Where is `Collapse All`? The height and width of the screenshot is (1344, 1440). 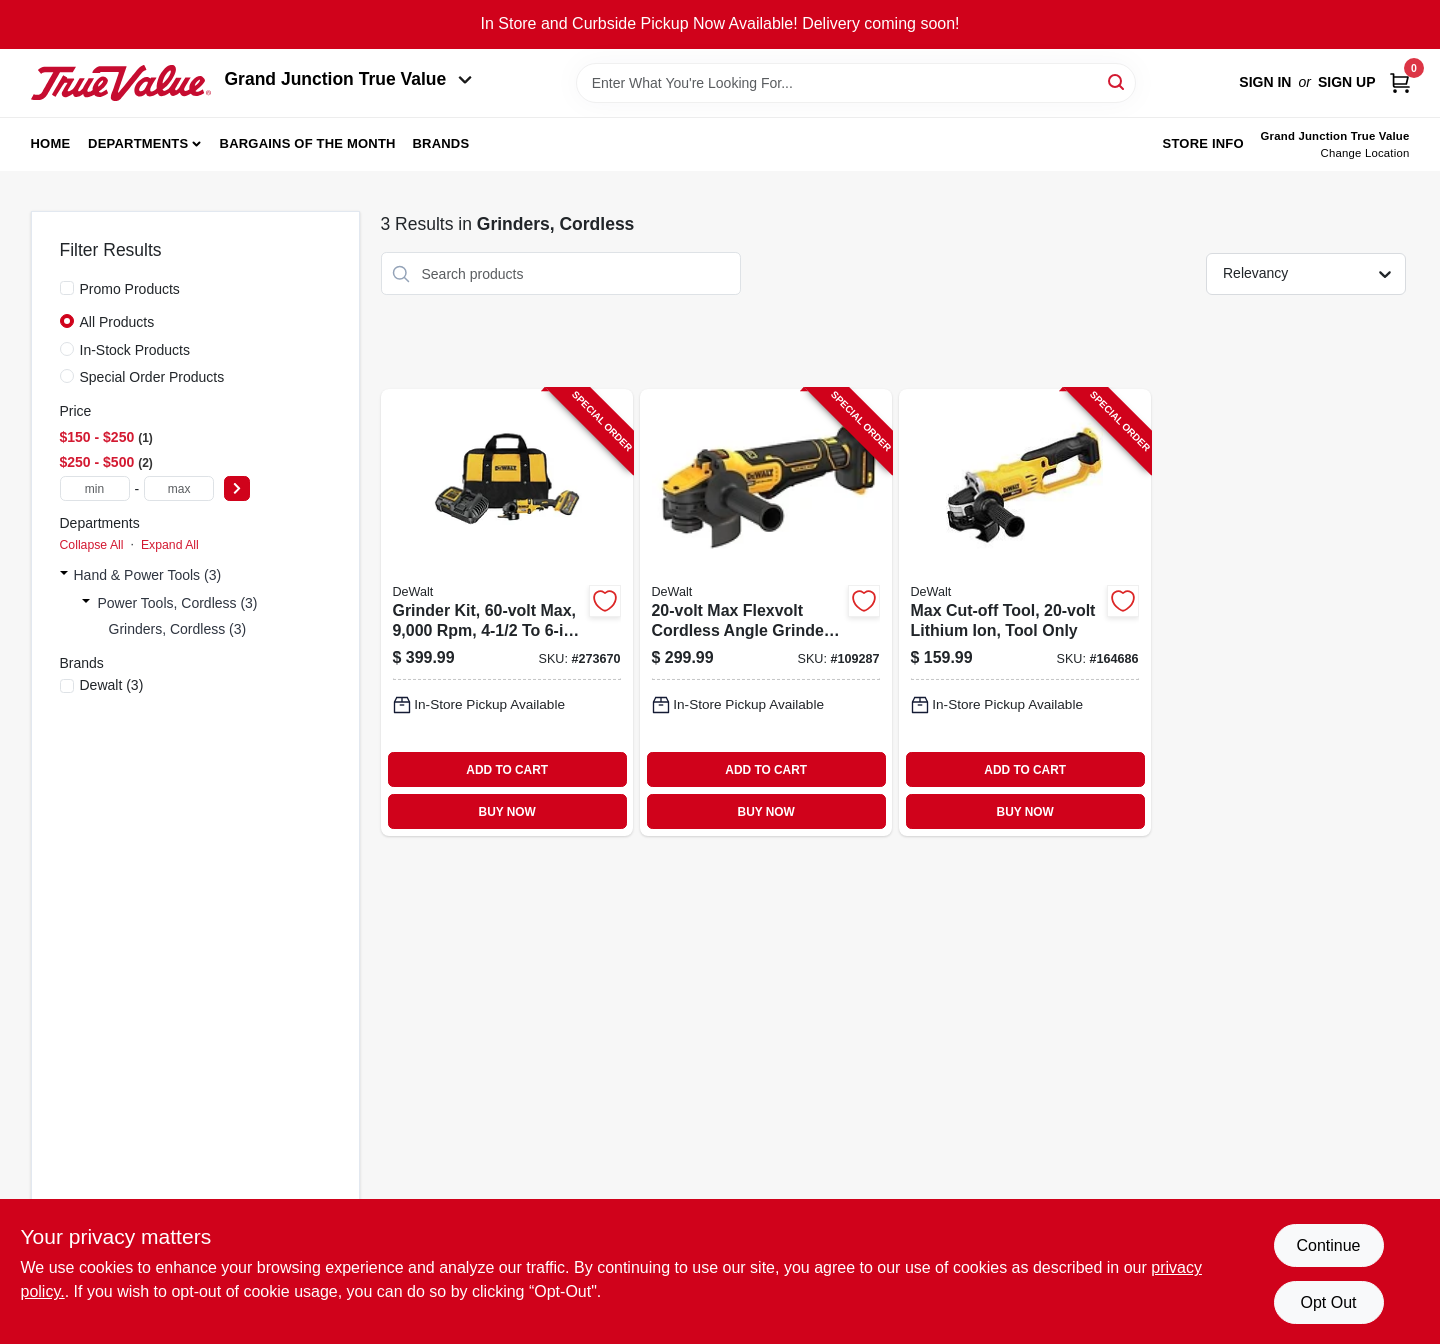
Collapse All is located at coordinates (92, 545).